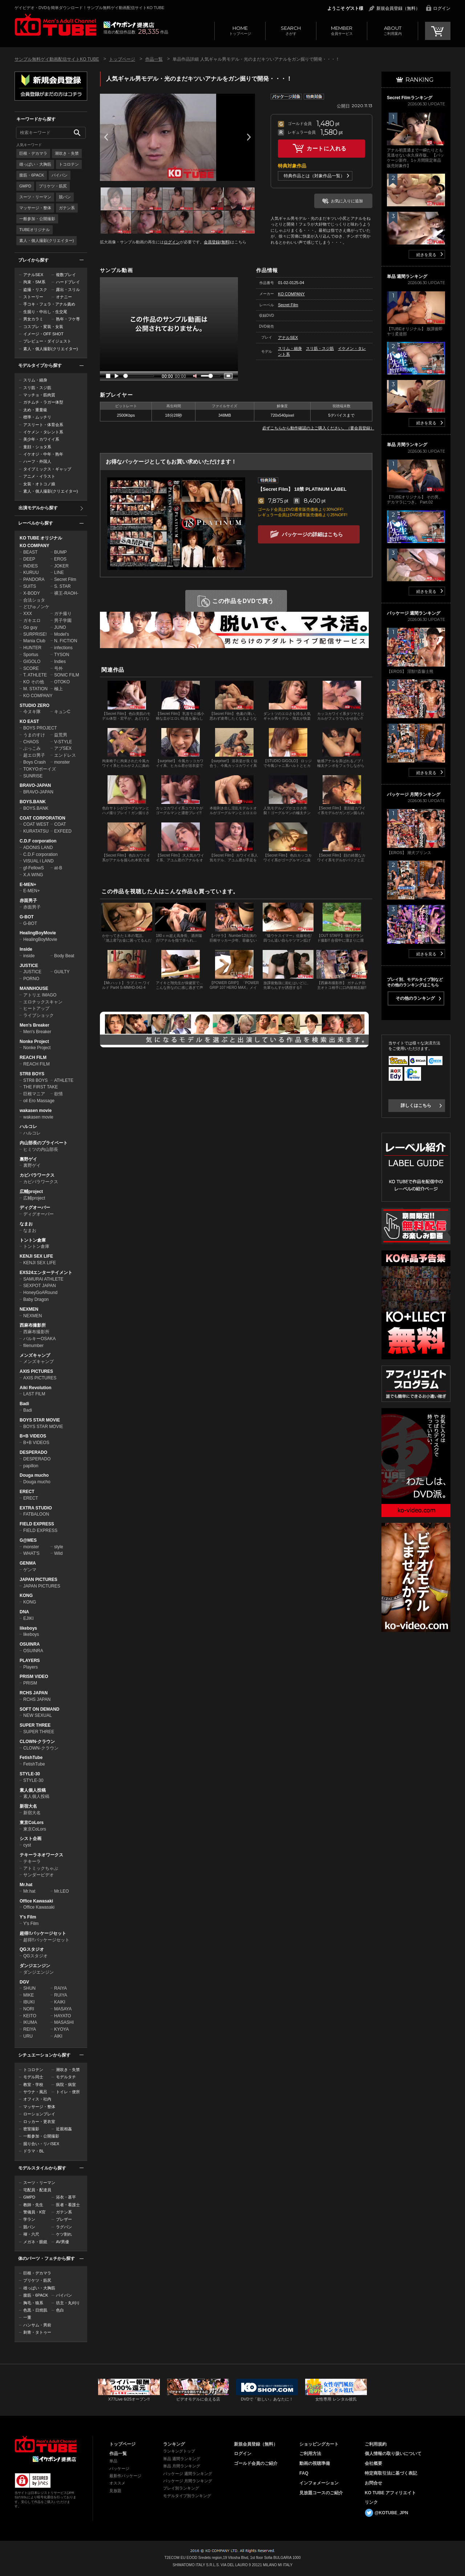 The height and width of the screenshot is (2576, 465). I want to click on パッケージの詳細はこちら, so click(312, 534).